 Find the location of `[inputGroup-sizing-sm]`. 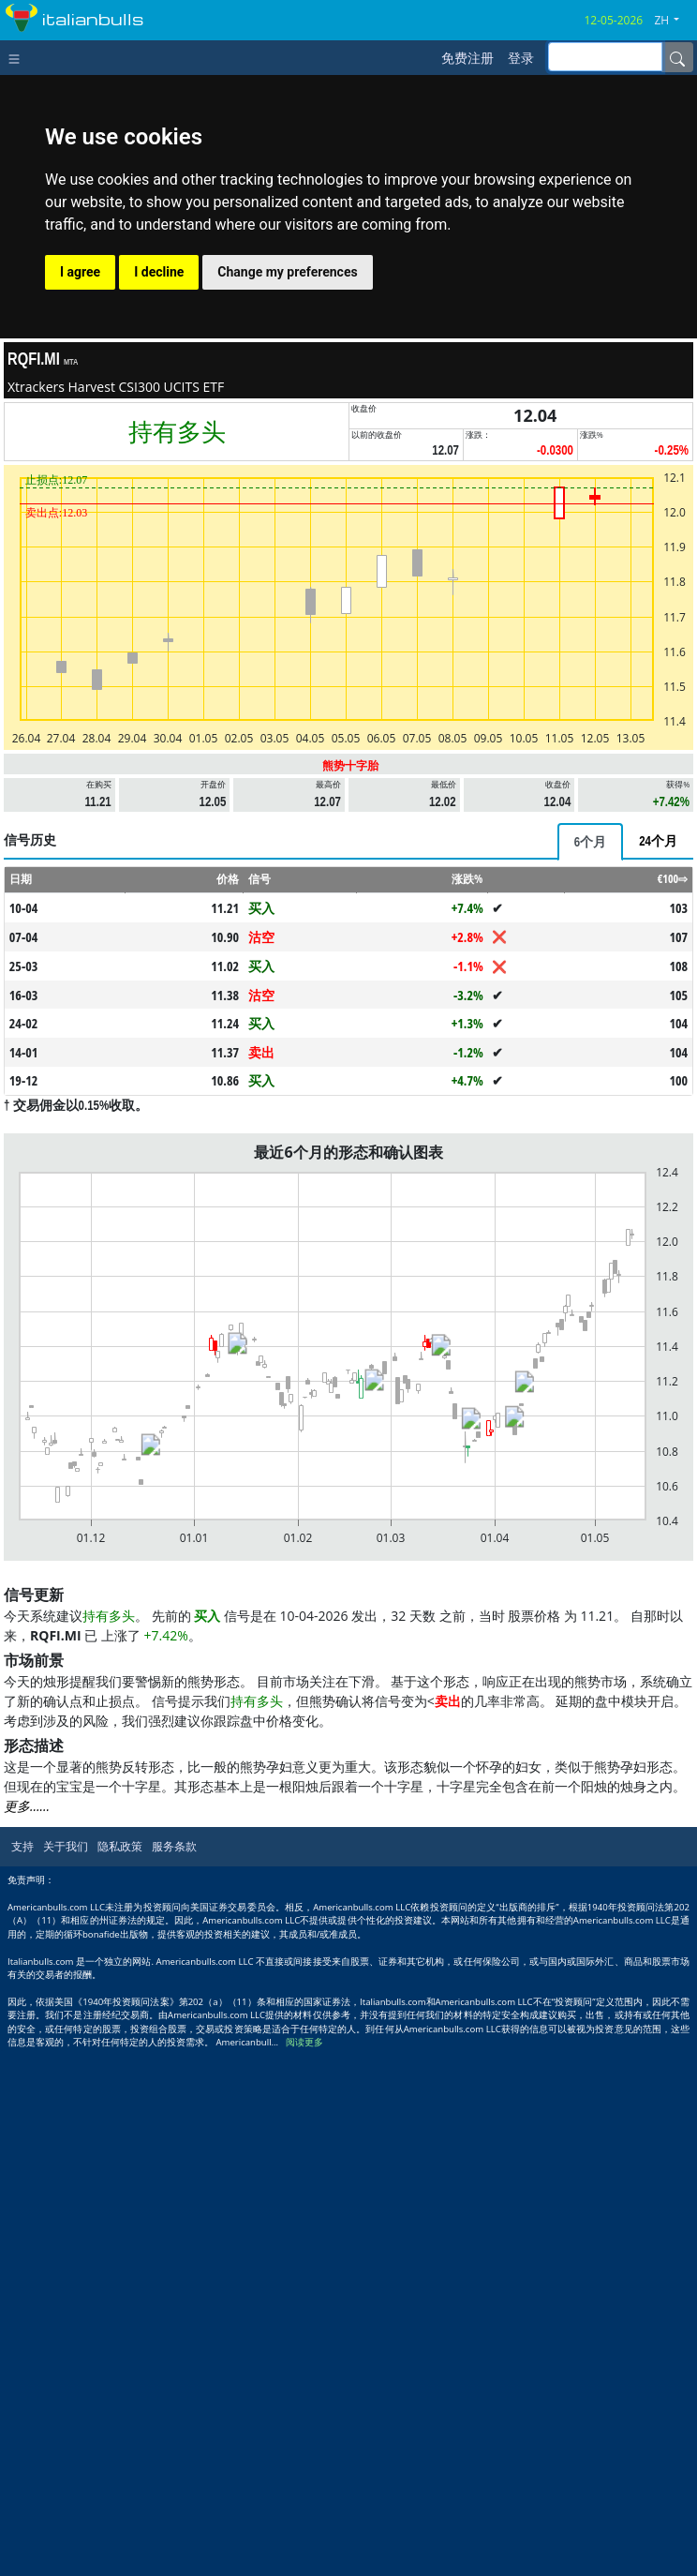

[inputGroup-sizing-sm] is located at coordinates (605, 56).